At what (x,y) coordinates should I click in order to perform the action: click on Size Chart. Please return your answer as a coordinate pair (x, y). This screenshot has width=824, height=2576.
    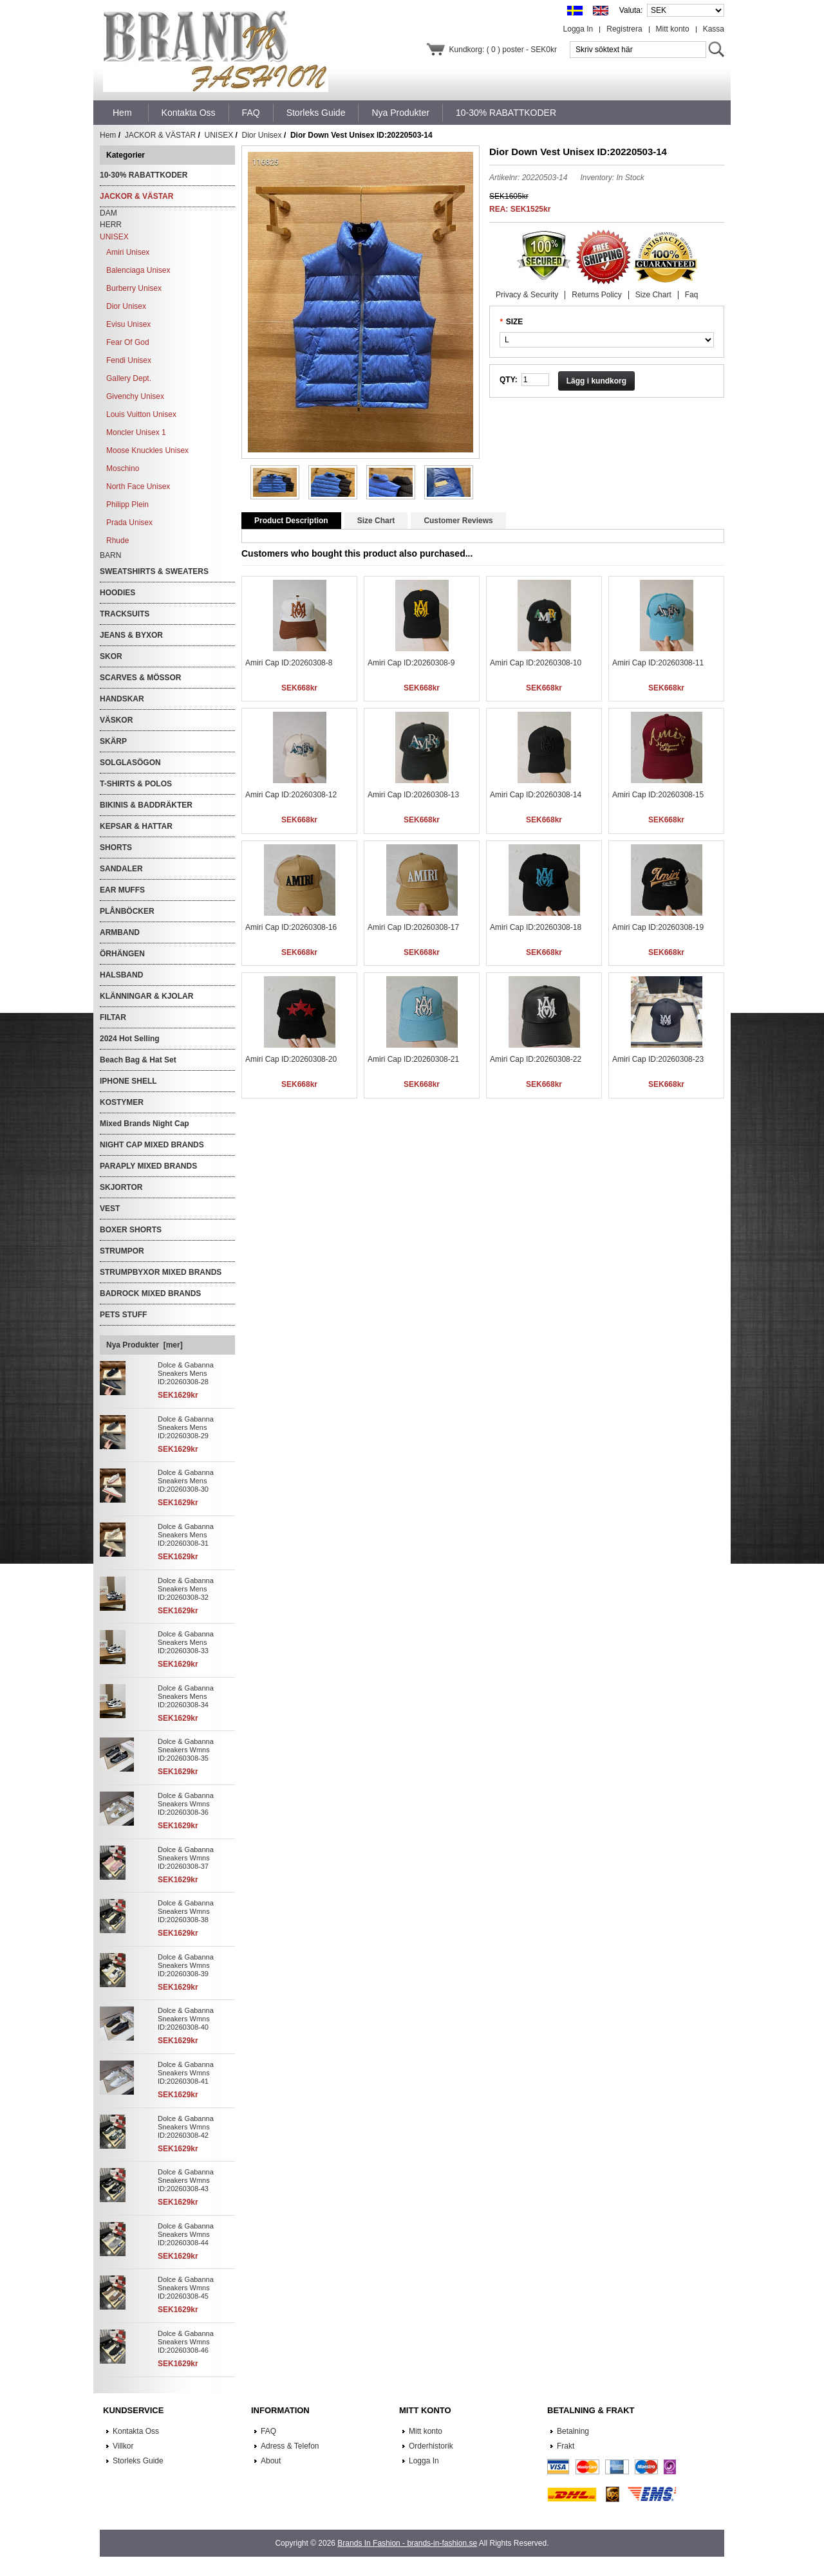
    Looking at the image, I should click on (653, 294).